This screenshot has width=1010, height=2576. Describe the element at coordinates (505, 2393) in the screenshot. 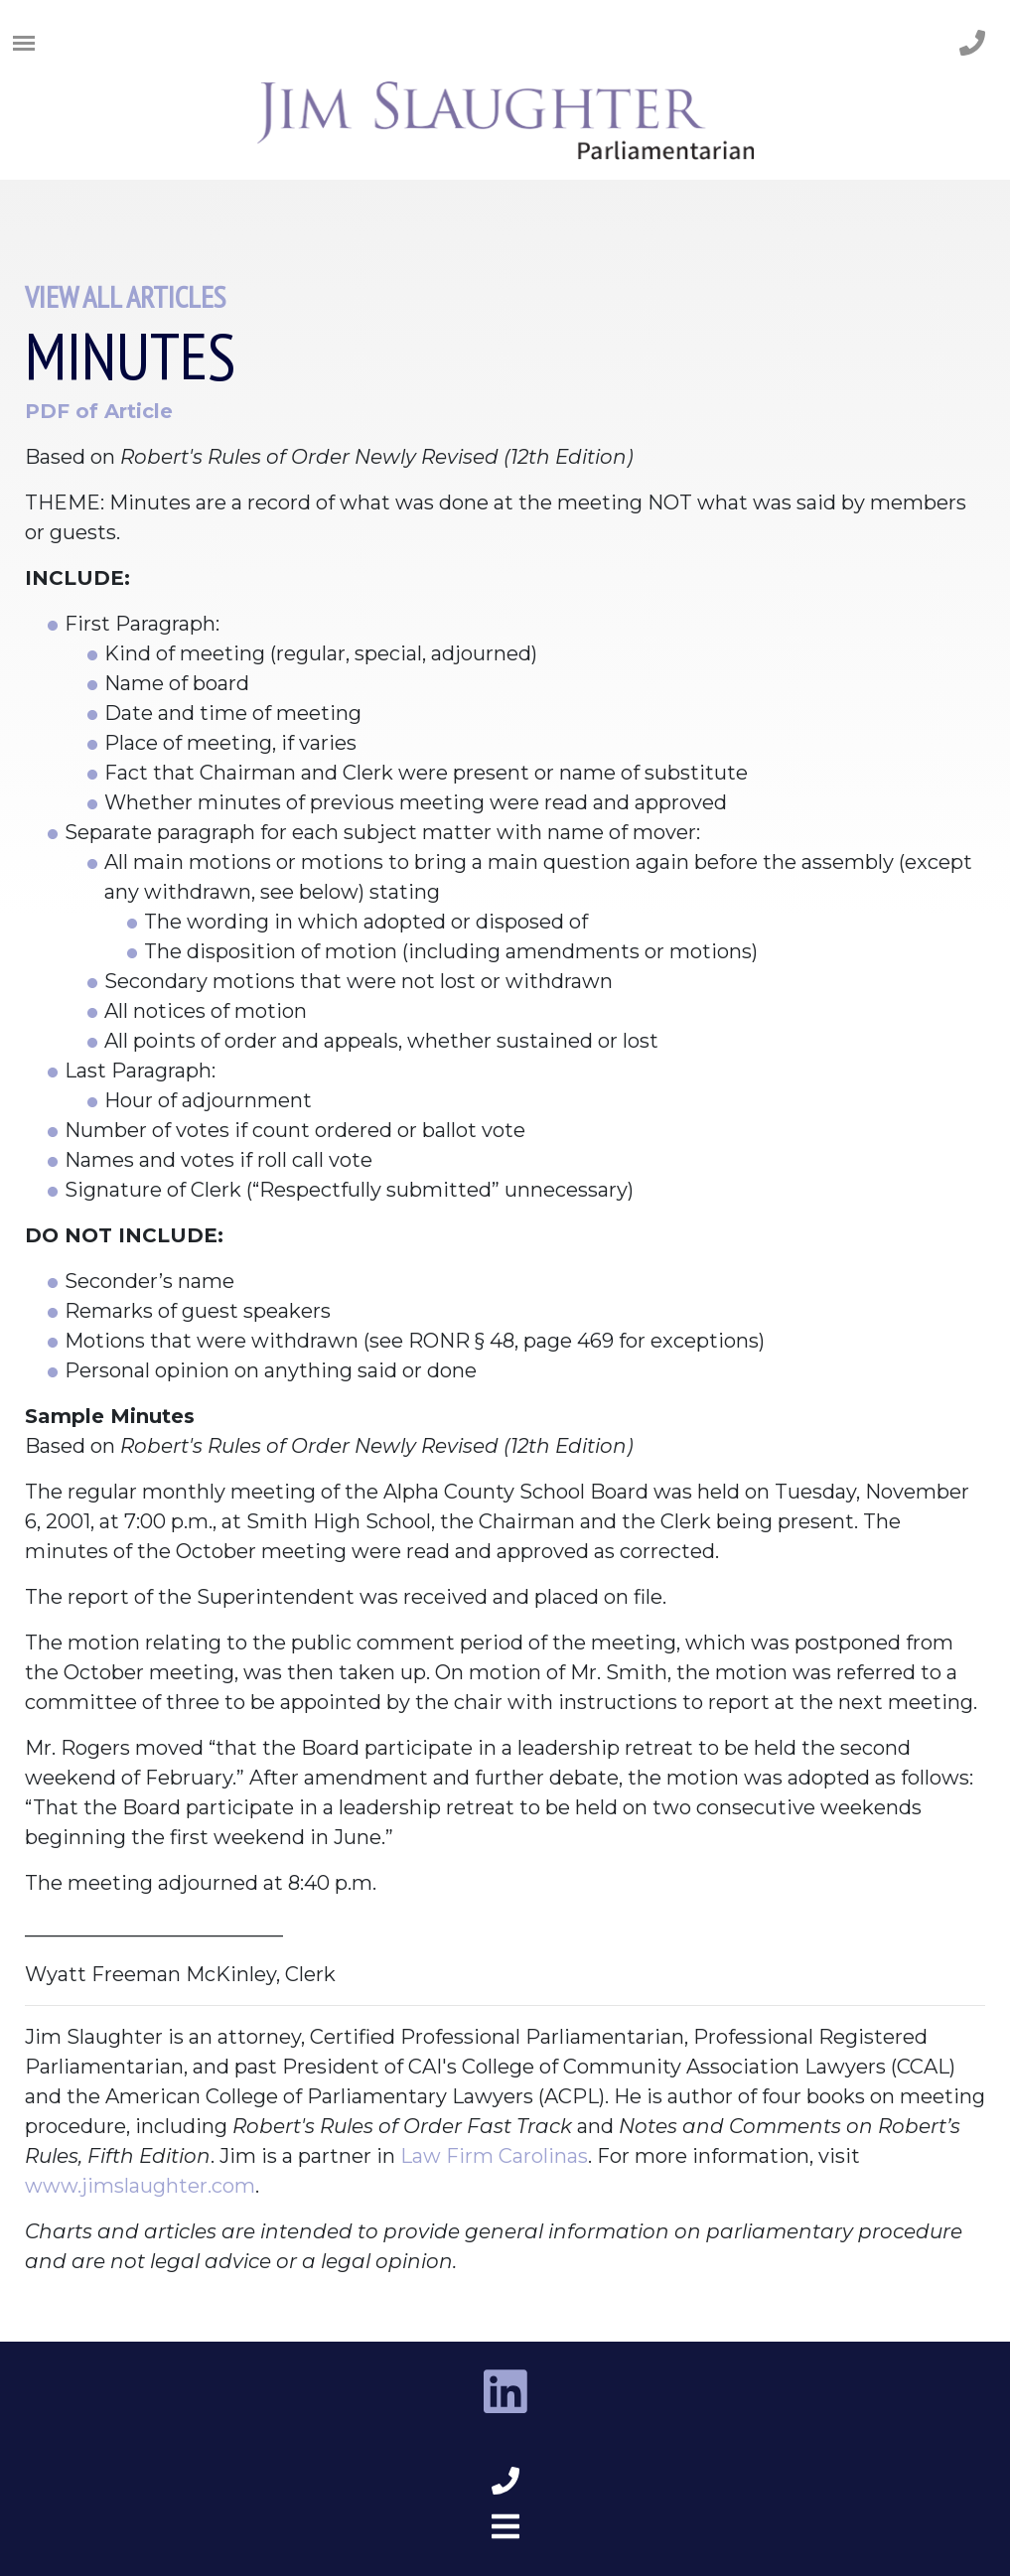

I see `[linkedin link]` at that location.